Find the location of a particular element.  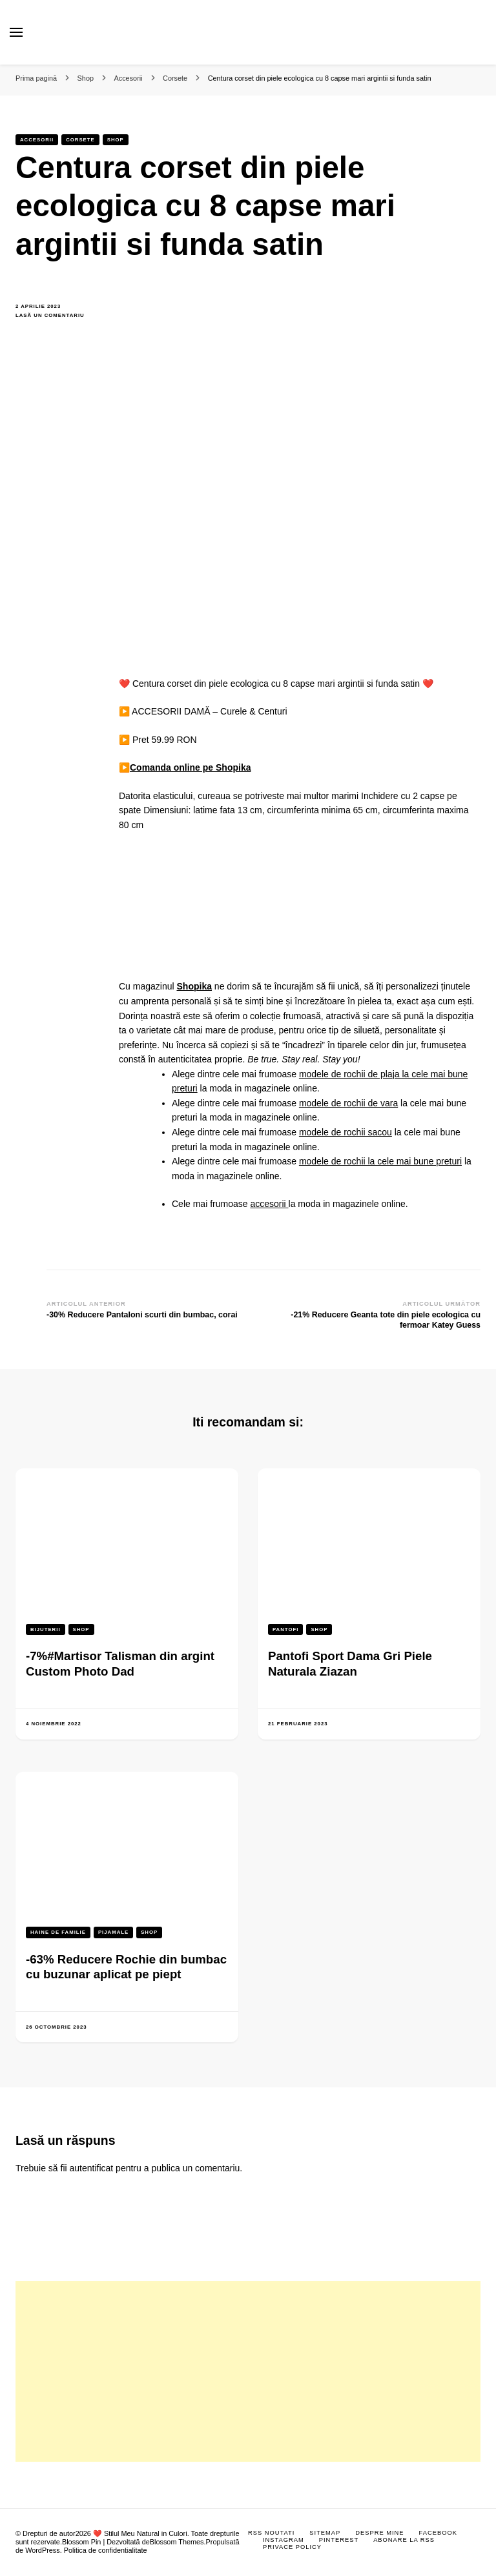

Privace Policy is located at coordinates (292, 2547).